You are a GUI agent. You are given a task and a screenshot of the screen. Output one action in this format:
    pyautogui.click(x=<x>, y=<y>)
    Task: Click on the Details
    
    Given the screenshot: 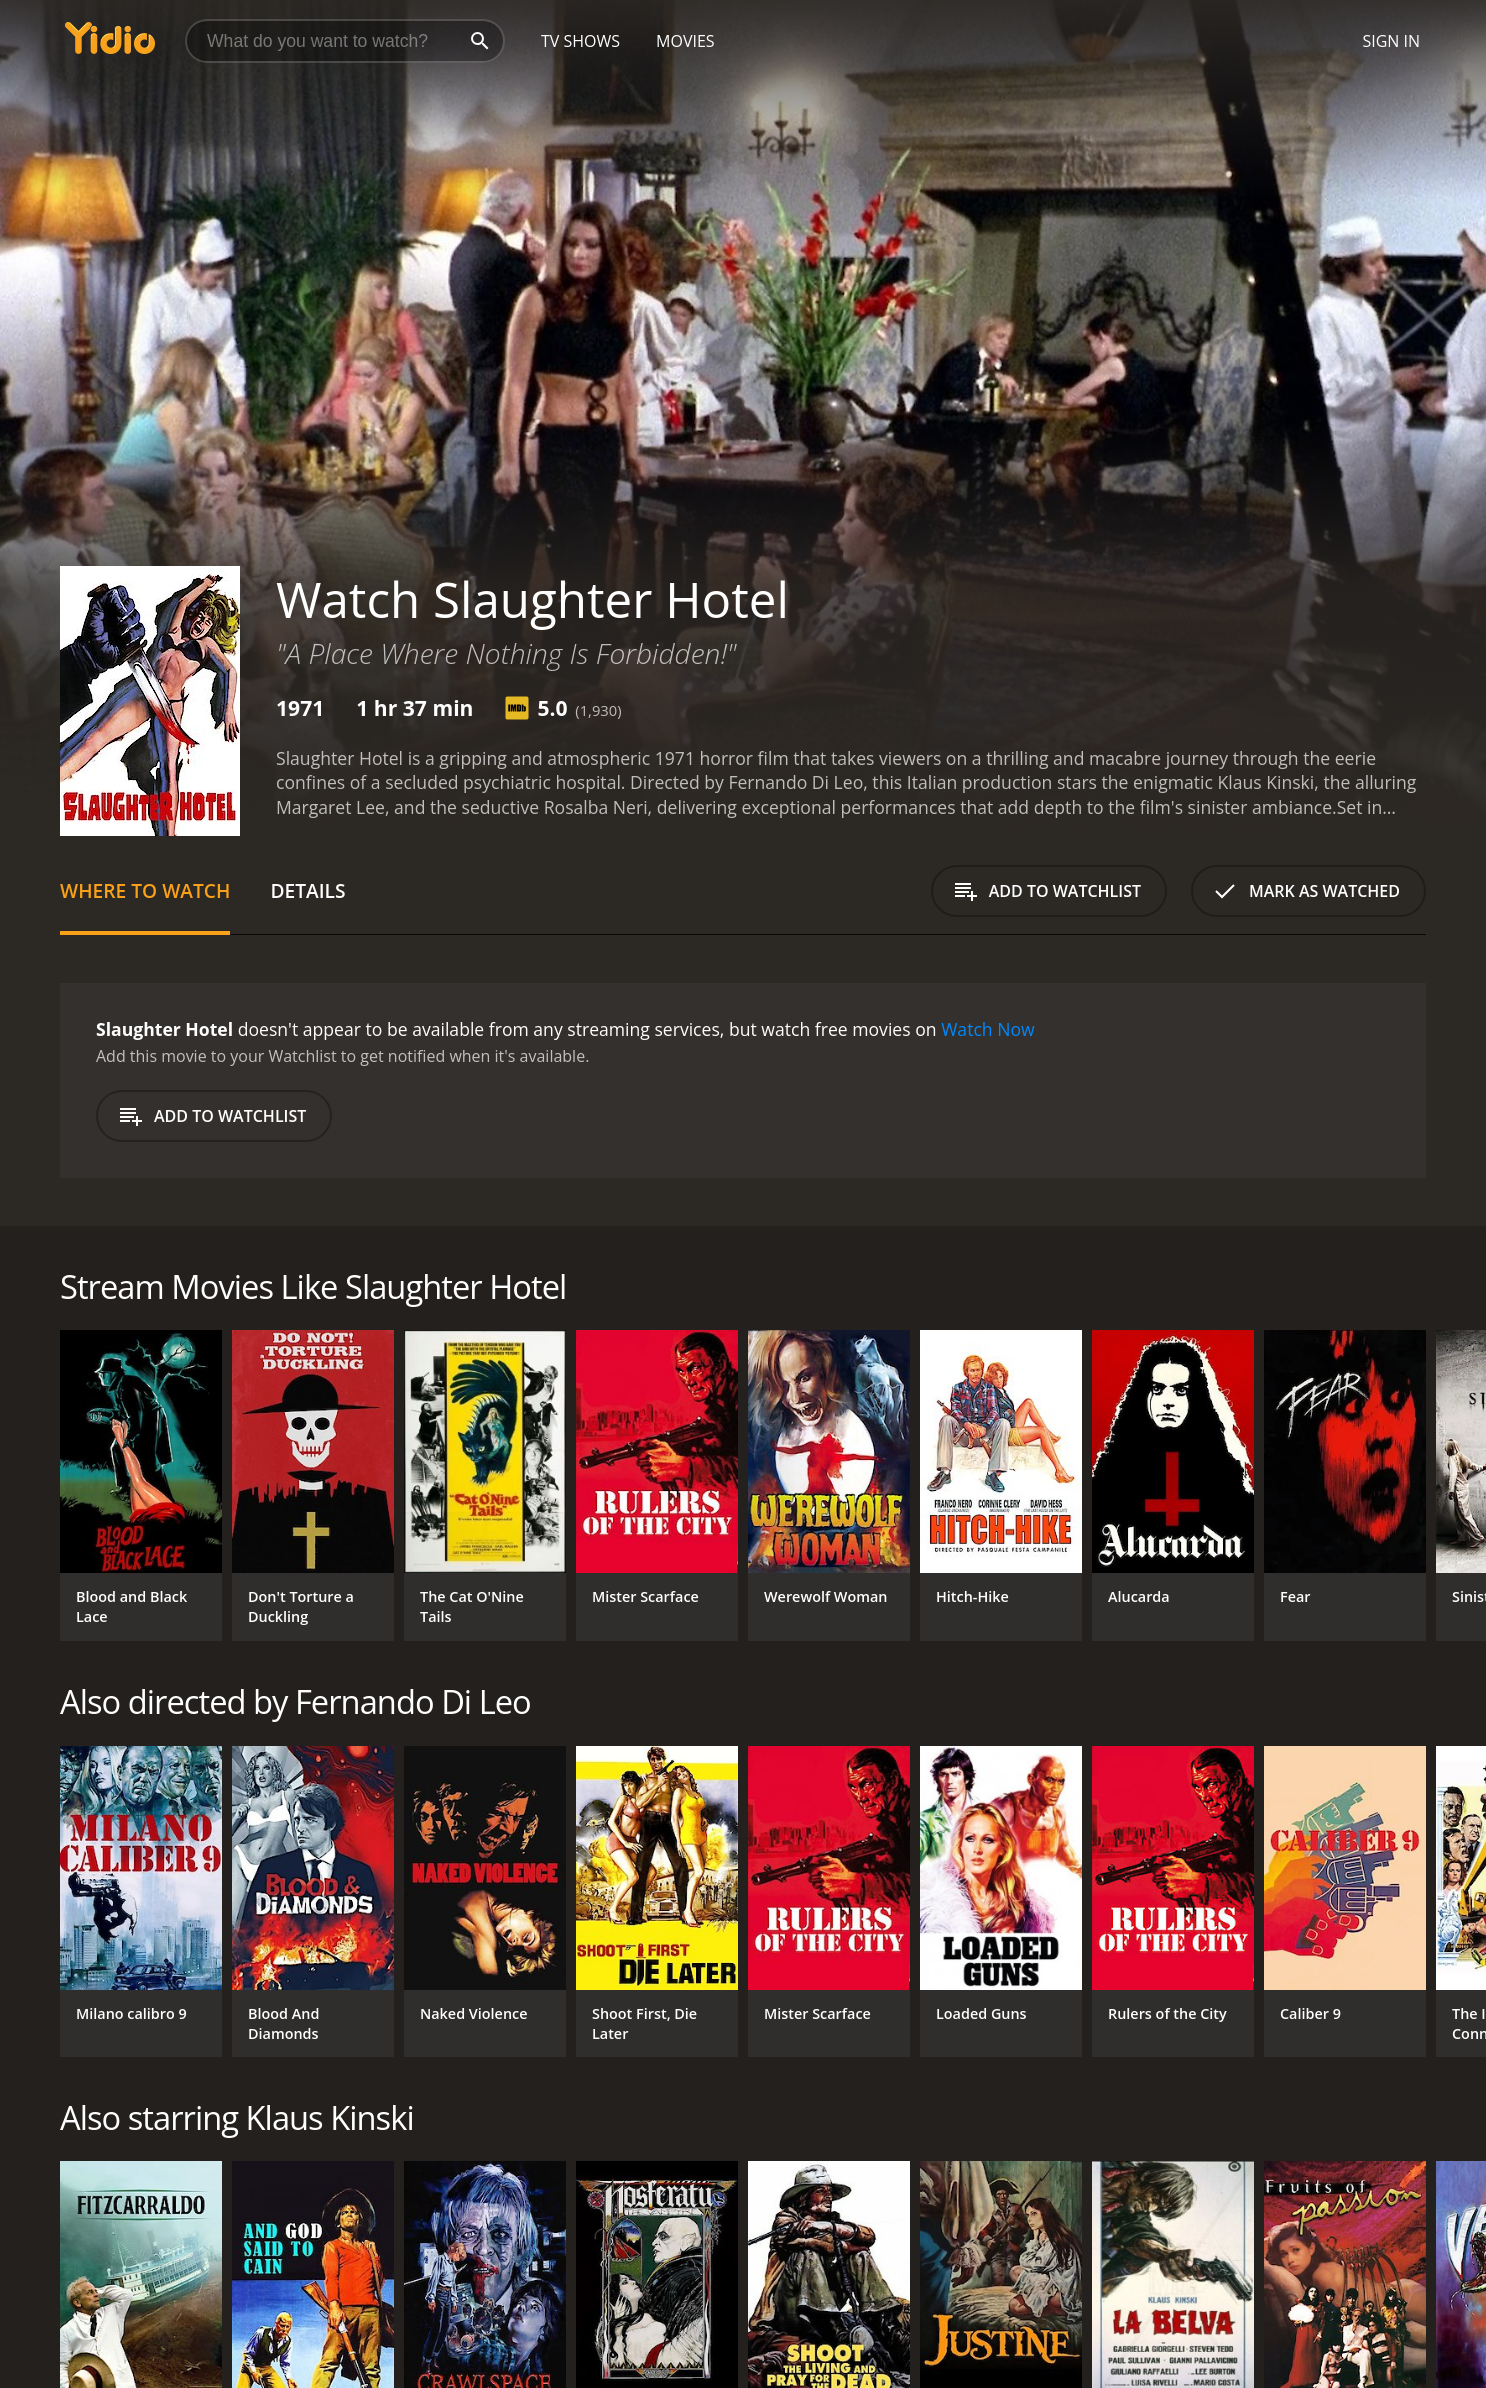 What is the action you would take?
    pyautogui.click(x=307, y=890)
    